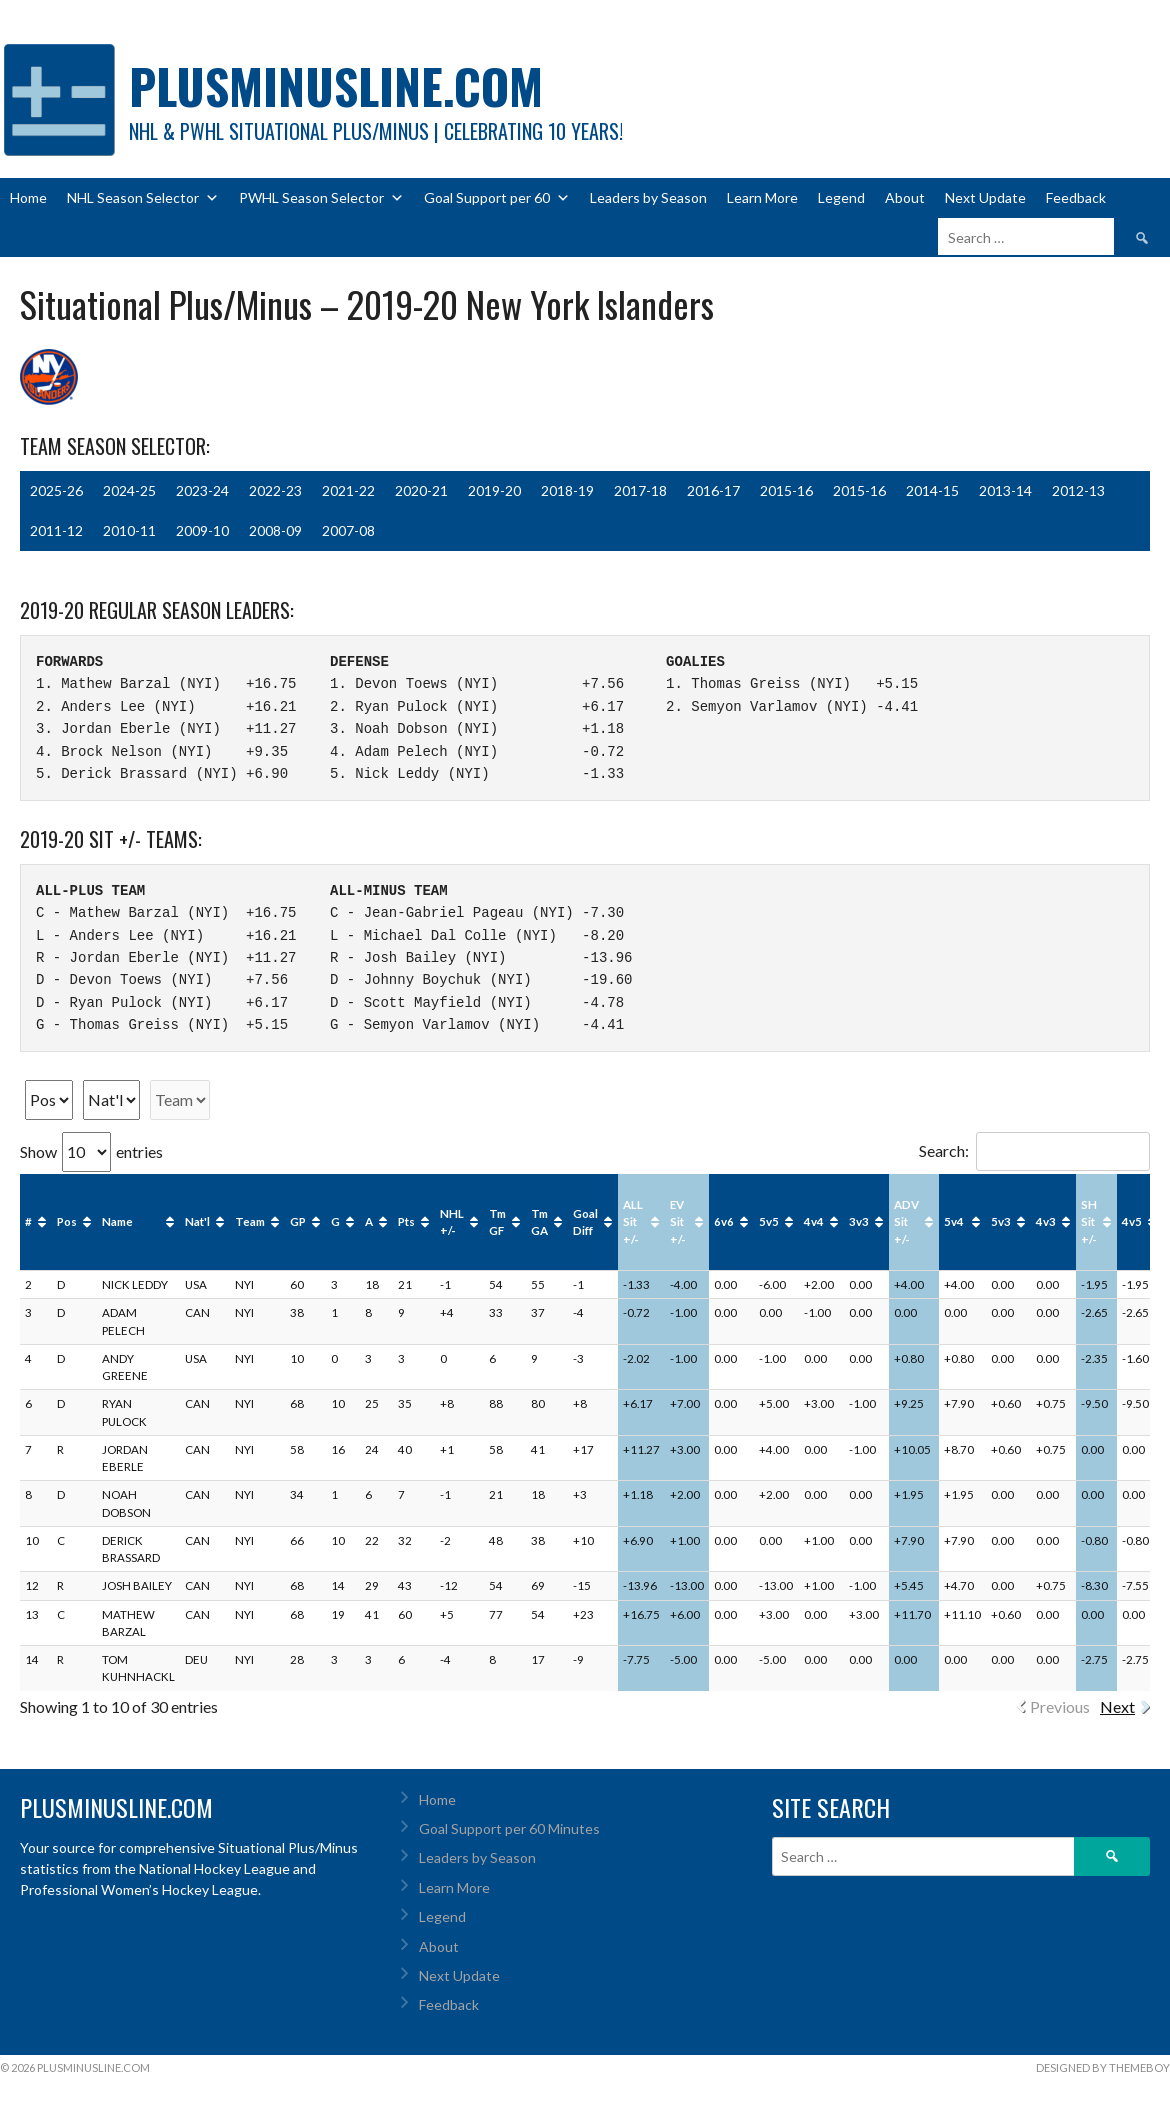  Describe the element at coordinates (905, 197) in the screenshot. I see `About` at that location.